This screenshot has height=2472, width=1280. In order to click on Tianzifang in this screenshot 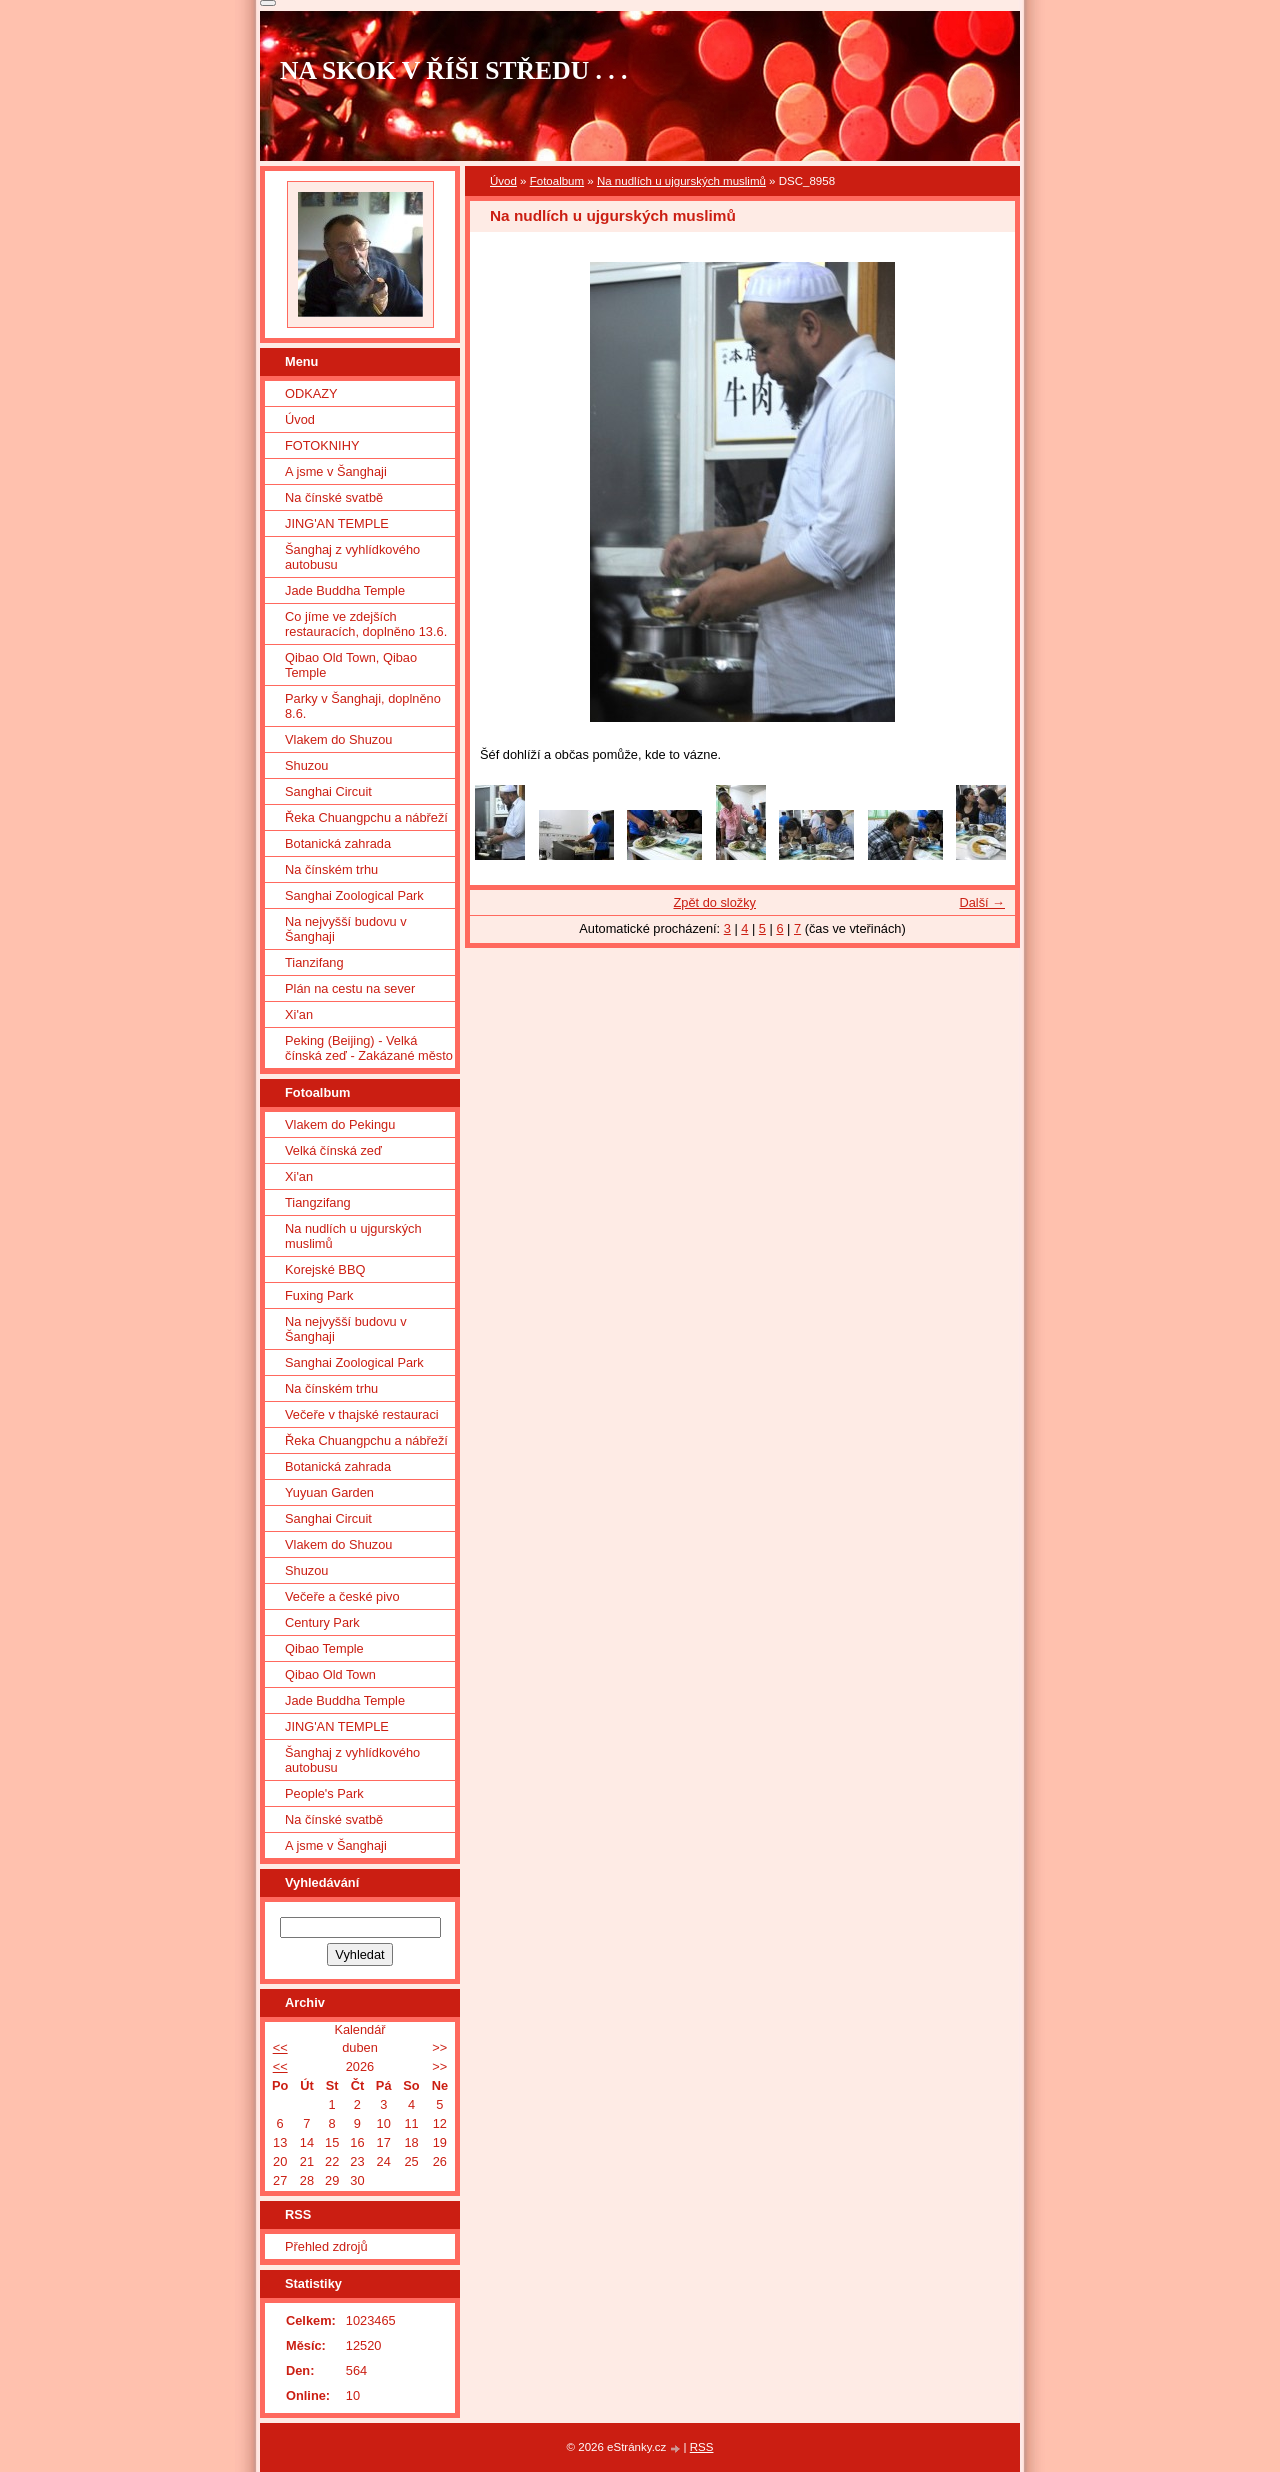, I will do `click(314, 962)`.